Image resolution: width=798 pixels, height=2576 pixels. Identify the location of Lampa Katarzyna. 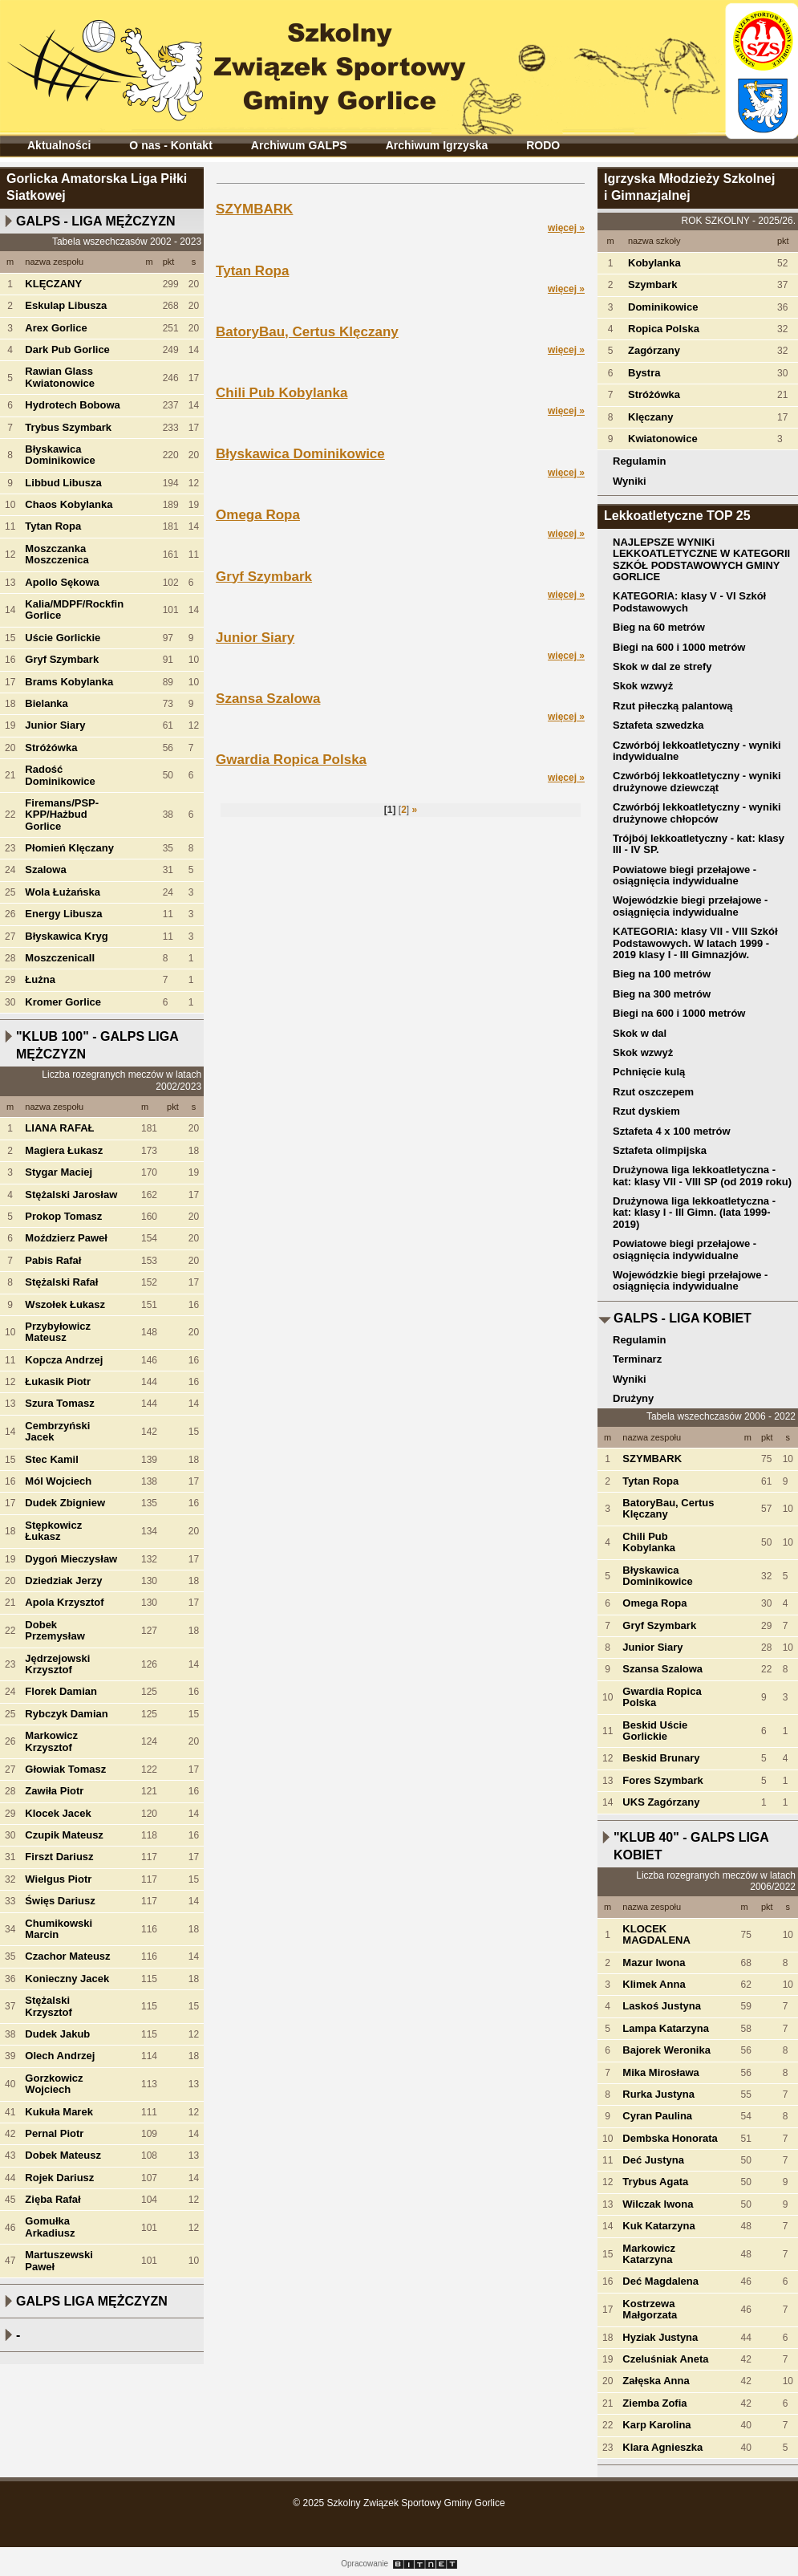
(665, 2028).